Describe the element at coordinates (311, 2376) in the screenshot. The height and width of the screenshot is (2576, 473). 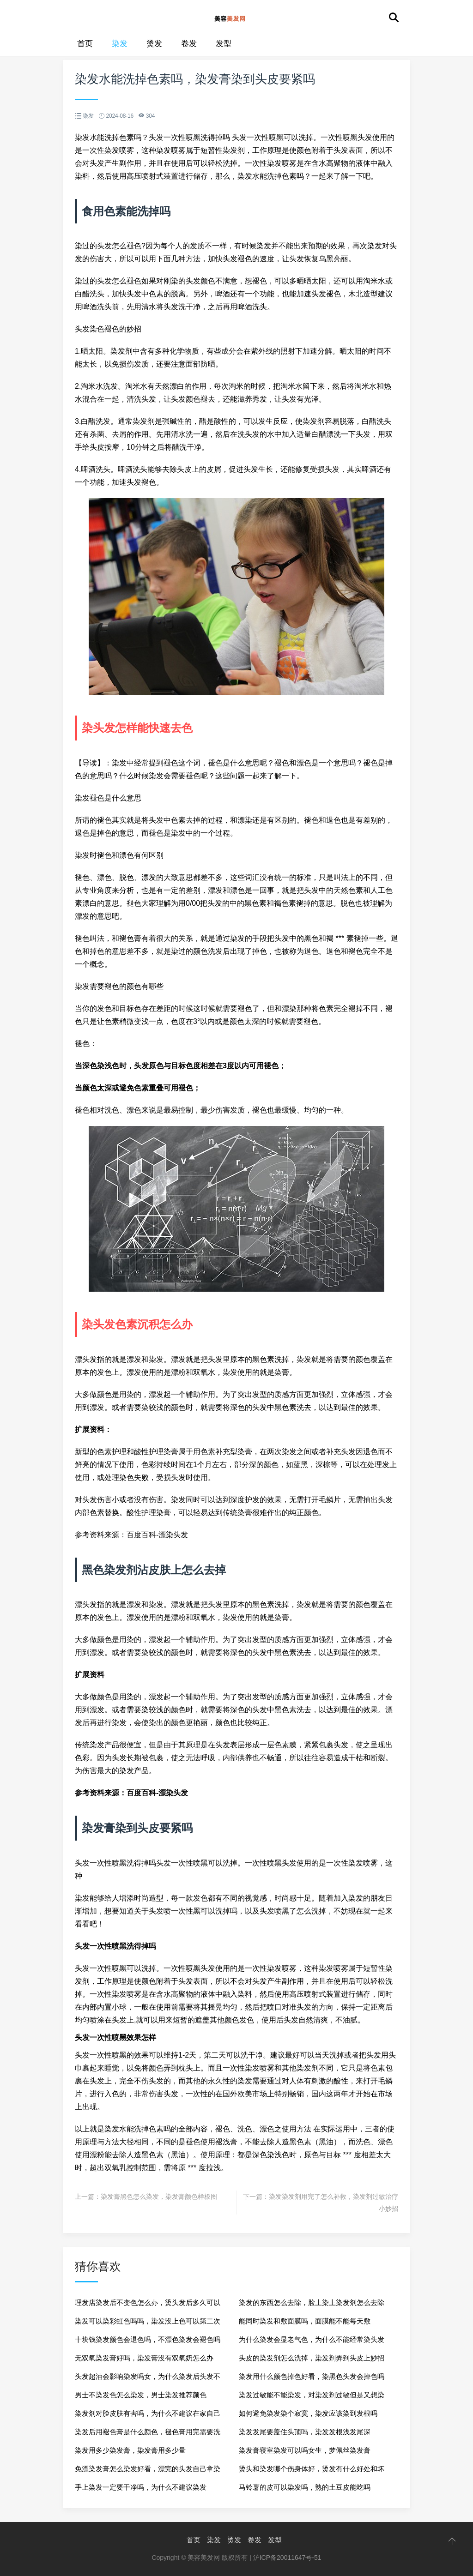
I see `染发用什么颜色掉色好看，染黑色头发会掉色吗` at that location.